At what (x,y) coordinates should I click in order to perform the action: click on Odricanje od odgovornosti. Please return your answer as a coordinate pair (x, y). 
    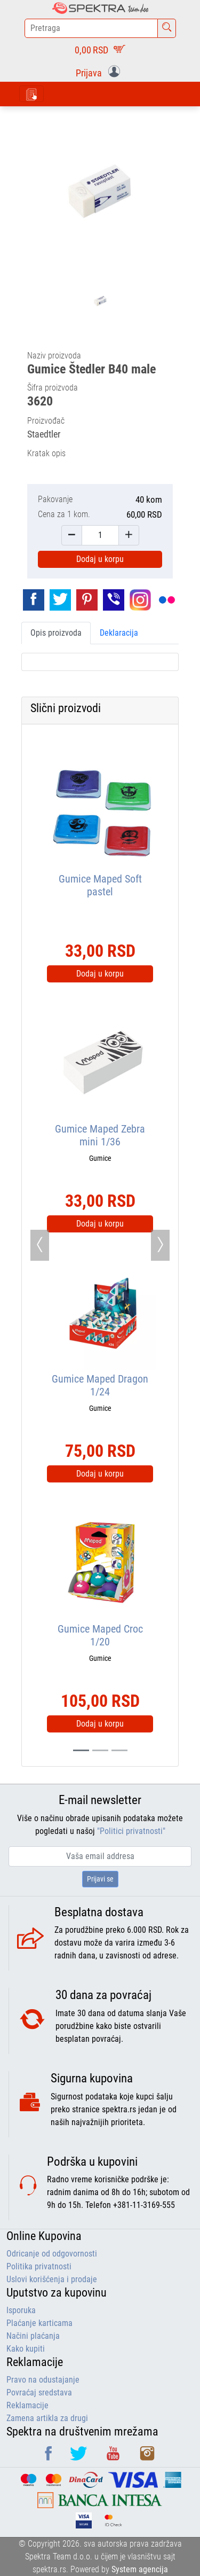
    Looking at the image, I should click on (51, 2254).